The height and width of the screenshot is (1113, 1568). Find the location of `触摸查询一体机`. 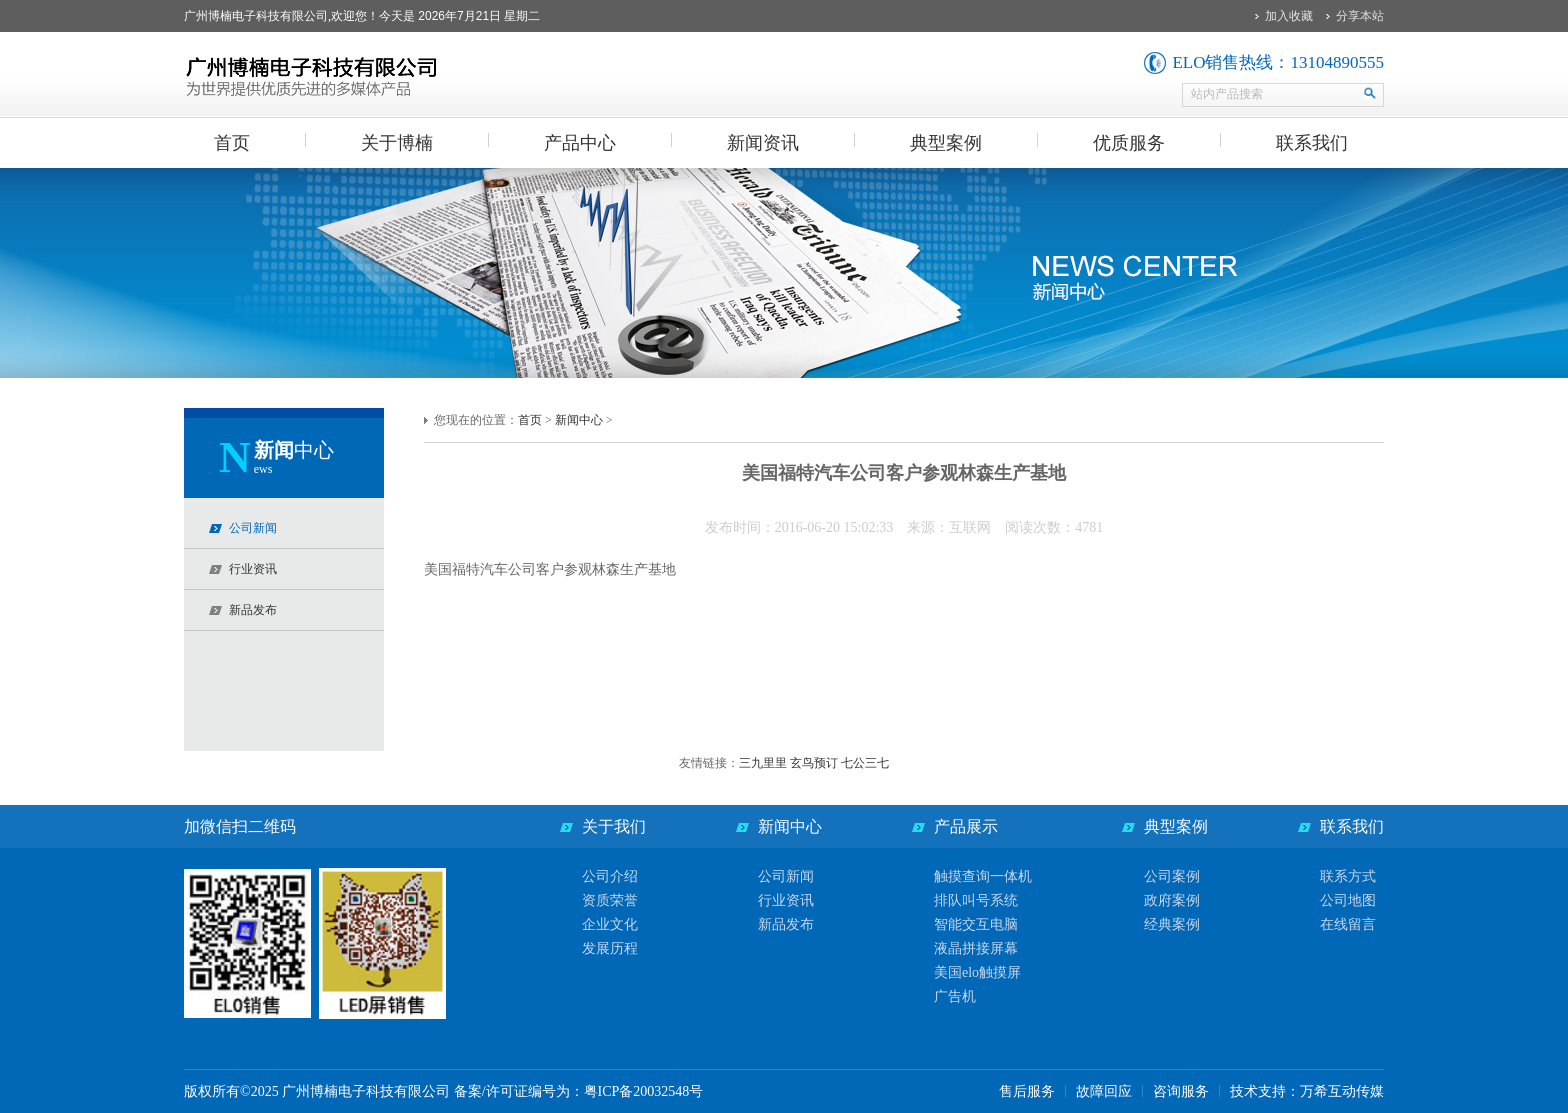

触摸查询一体机 is located at coordinates (983, 876).